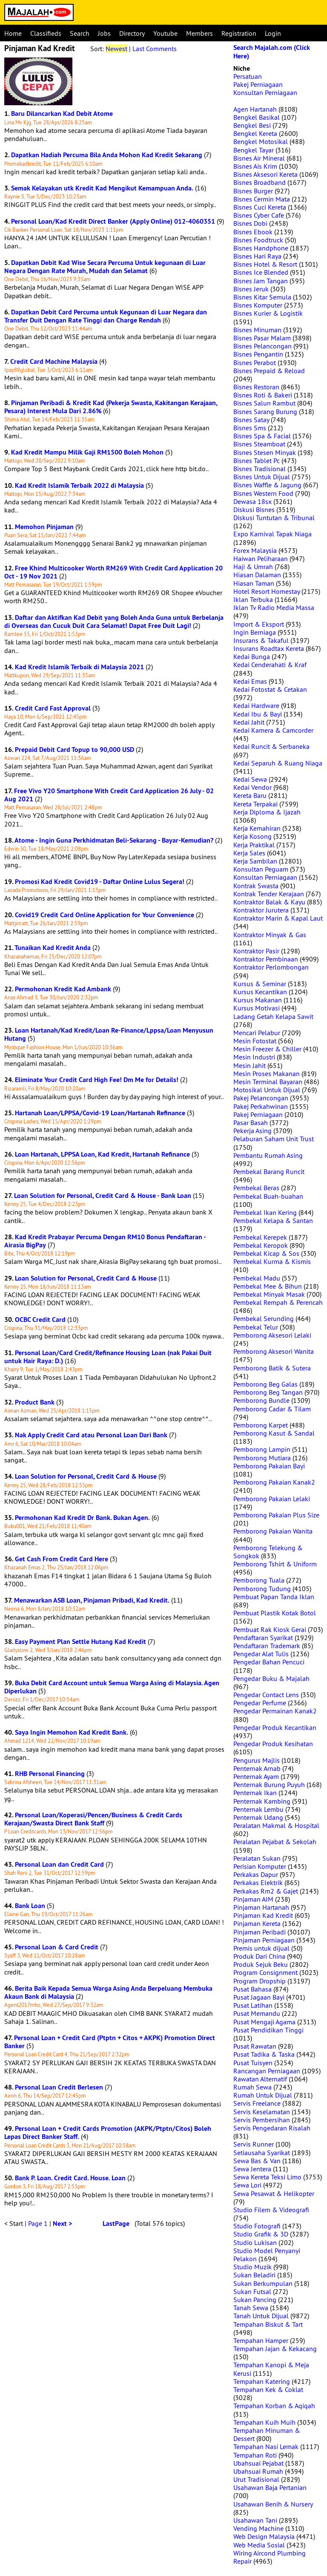 The image size is (327, 2576). Describe the element at coordinates (256, 387) in the screenshot. I see `Bisnes Restoran` at that location.